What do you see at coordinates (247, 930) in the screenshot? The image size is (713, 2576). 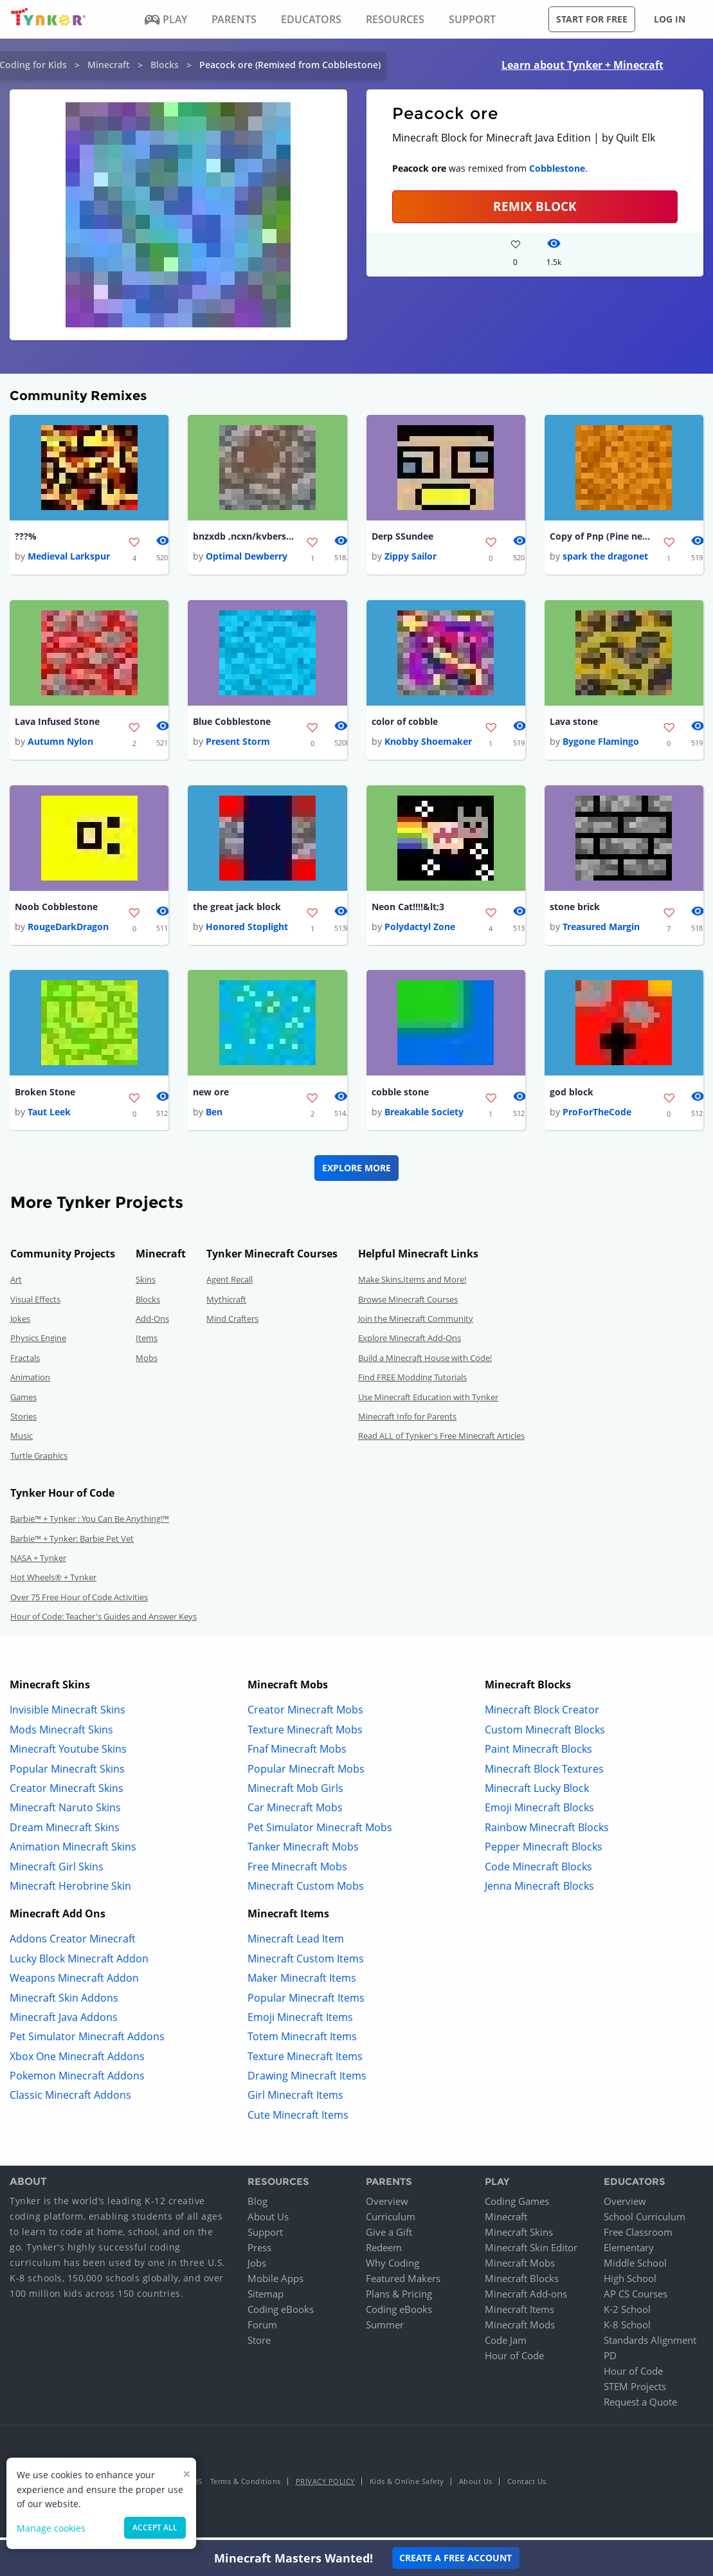 I see `Honored Stoplight` at bounding box center [247, 930].